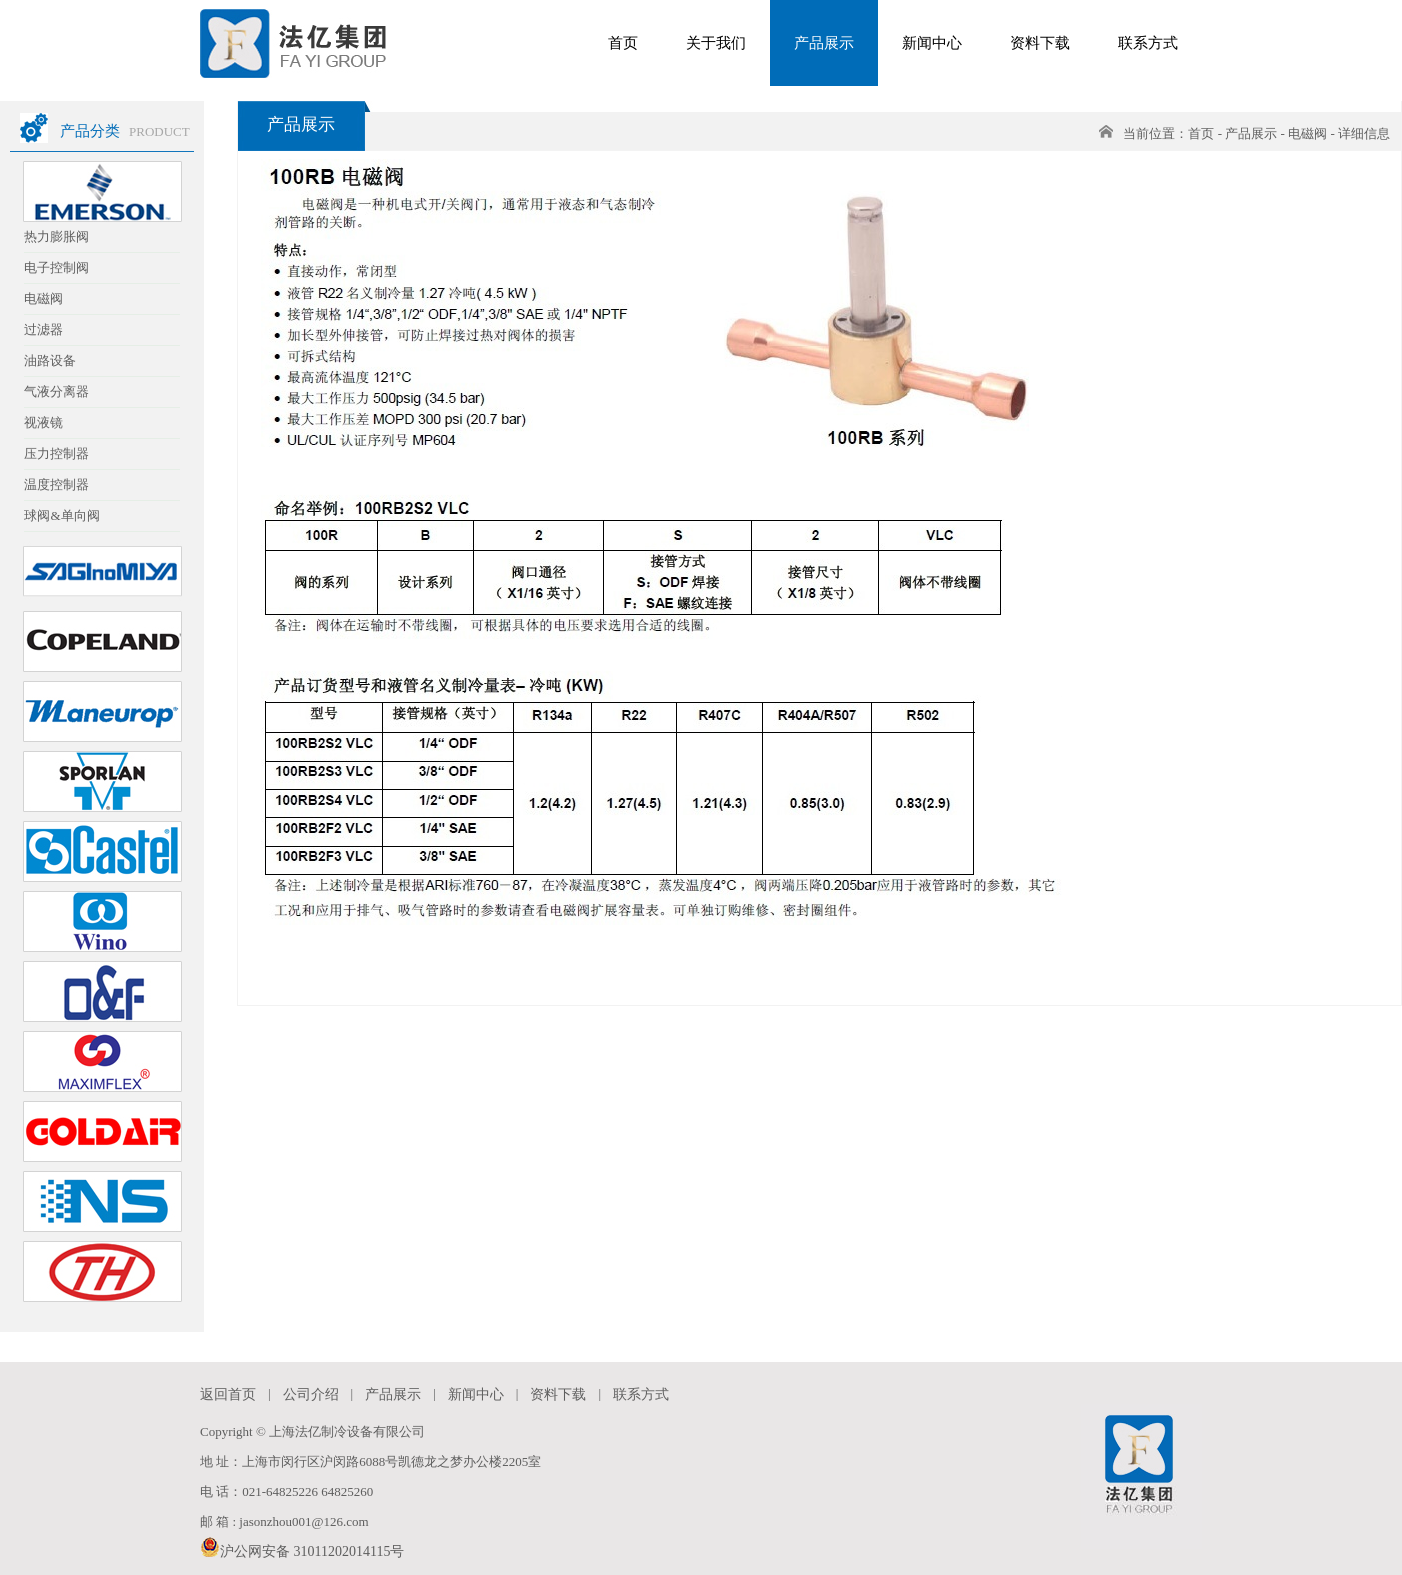 This screenshot has height=1575, width=1402. What do you see at coordinates (43, 329) in the screenshot?
I see `过滤器` at bounding box center [43, 329].